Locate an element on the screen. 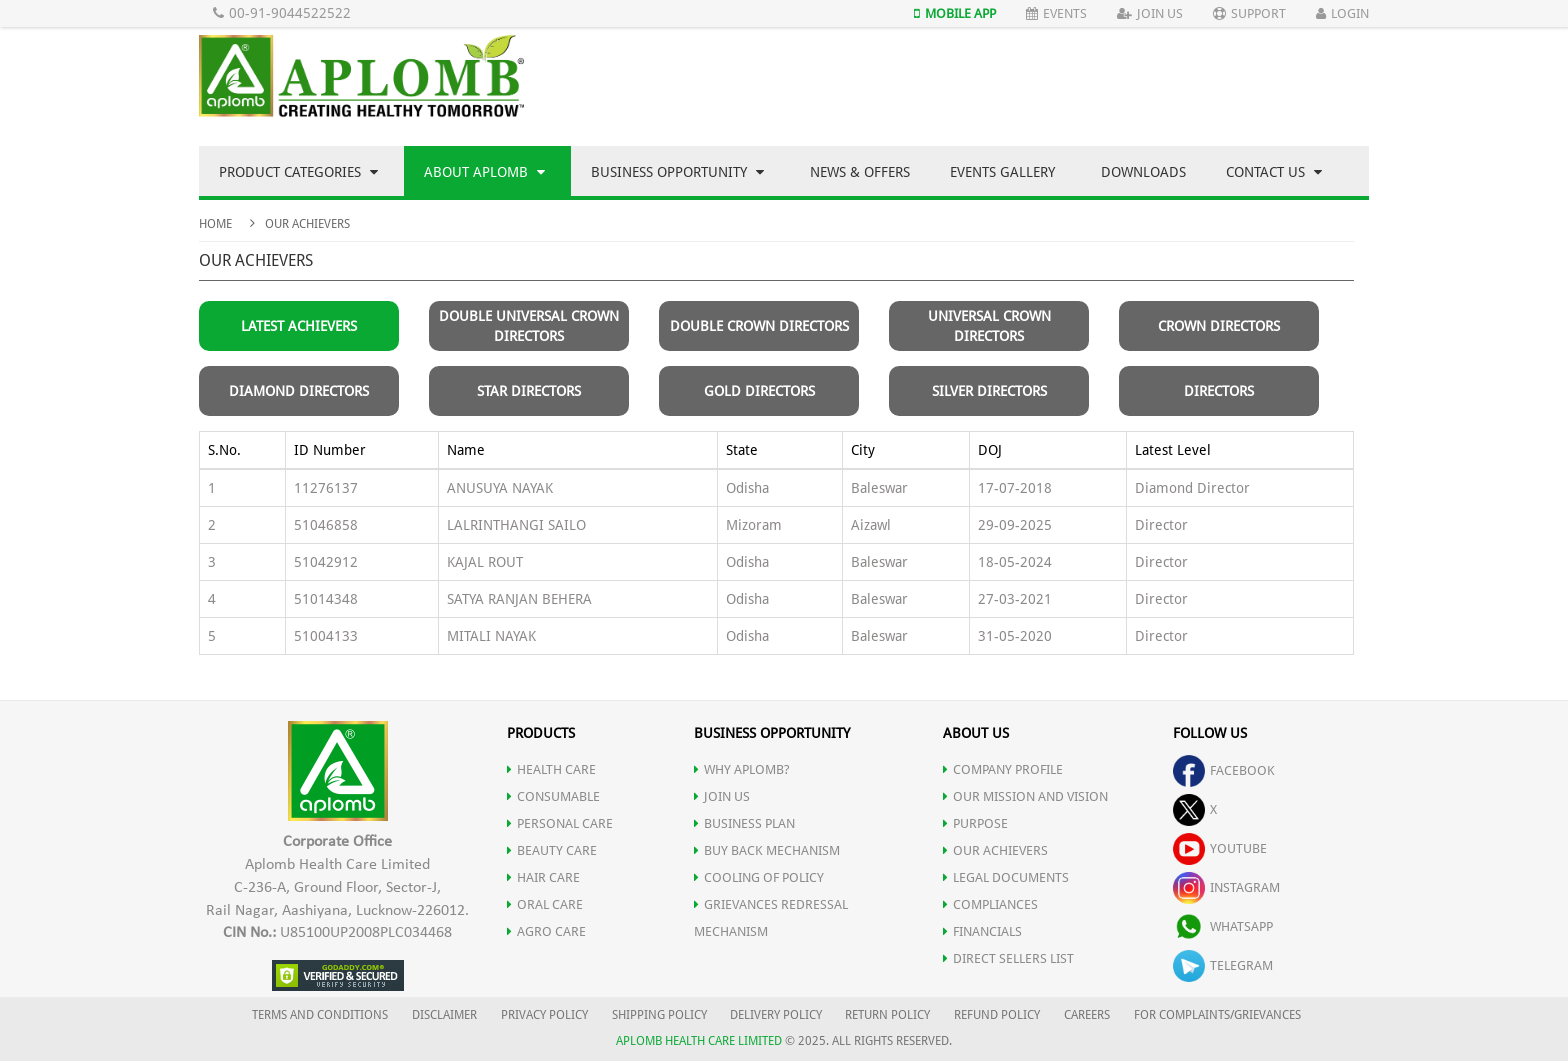  PERSONAL CARE is located at coordinates (560, 823).